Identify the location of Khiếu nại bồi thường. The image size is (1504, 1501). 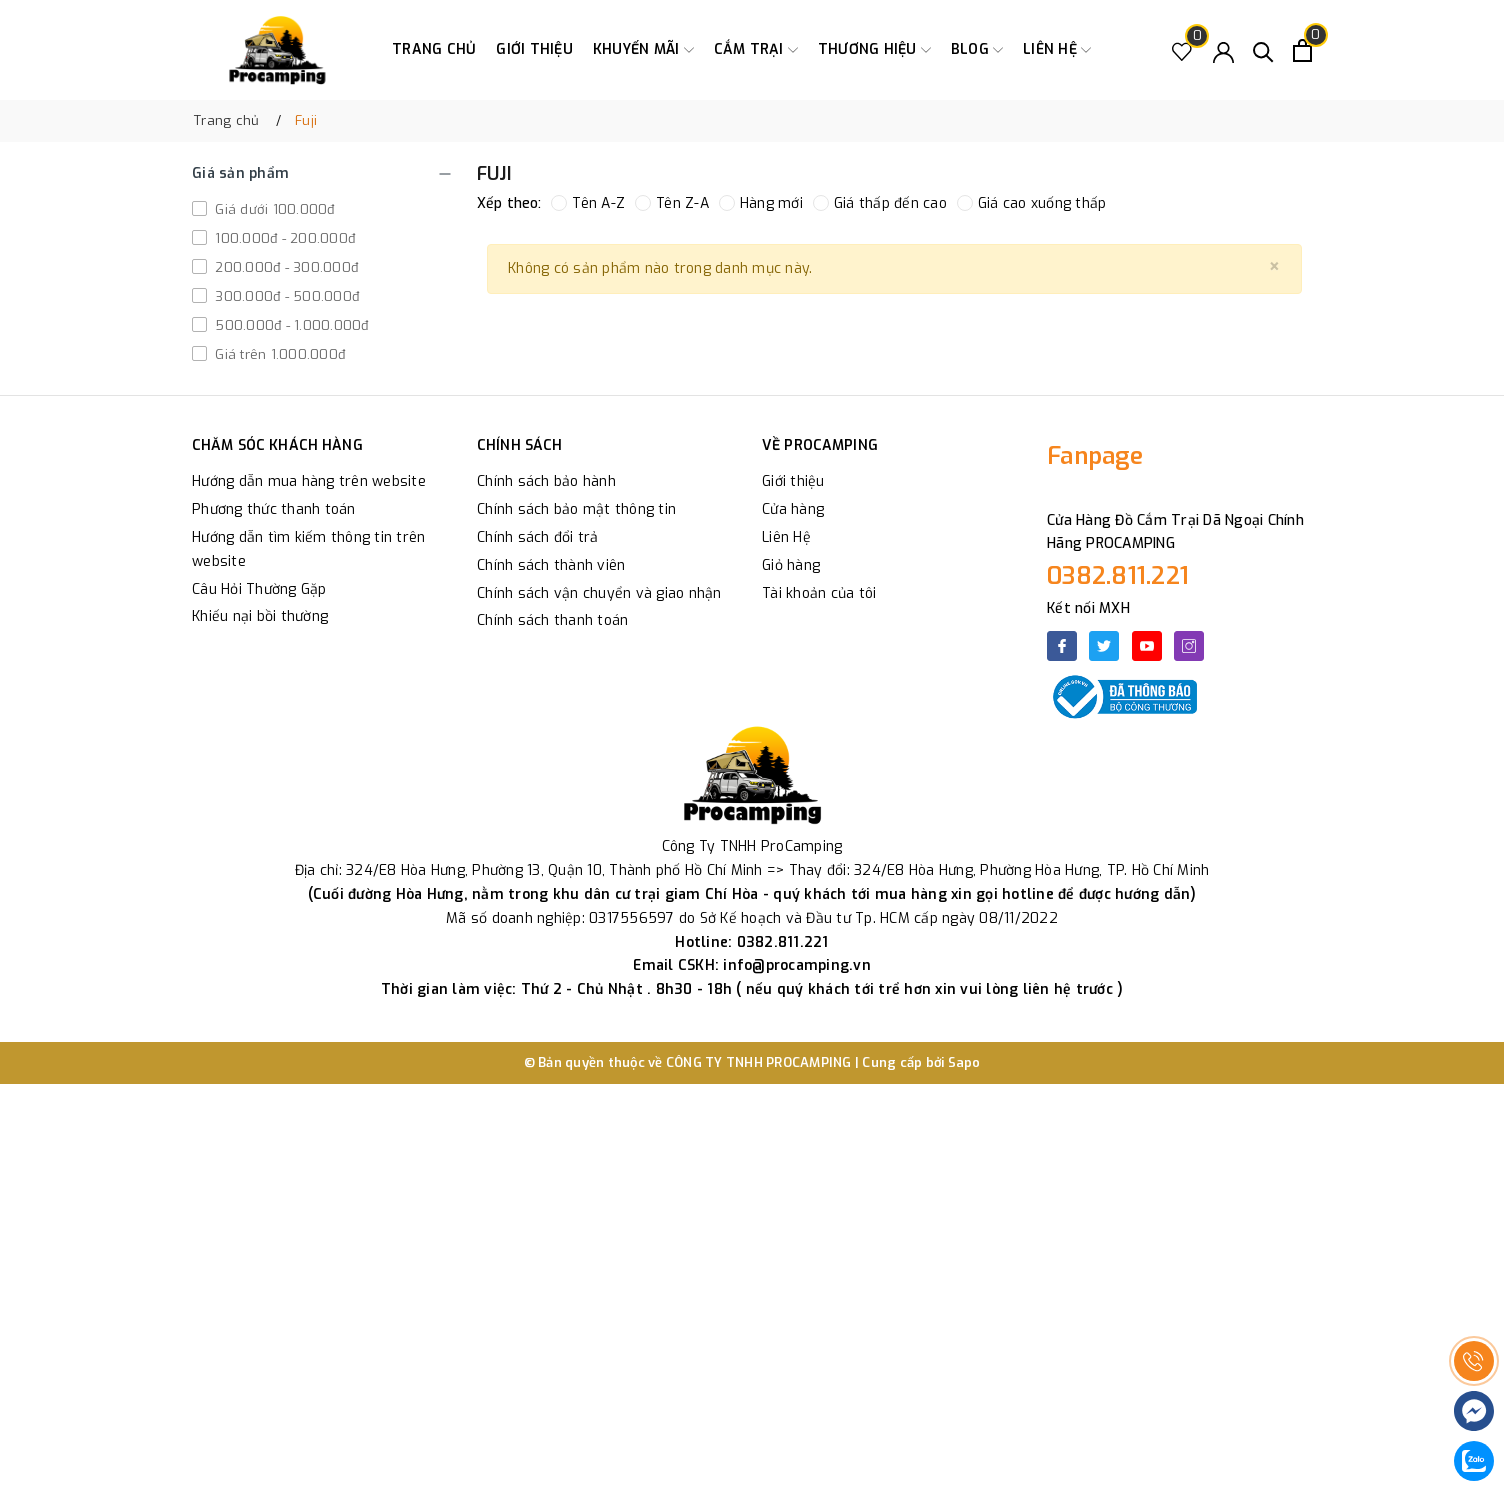
(260, 616).